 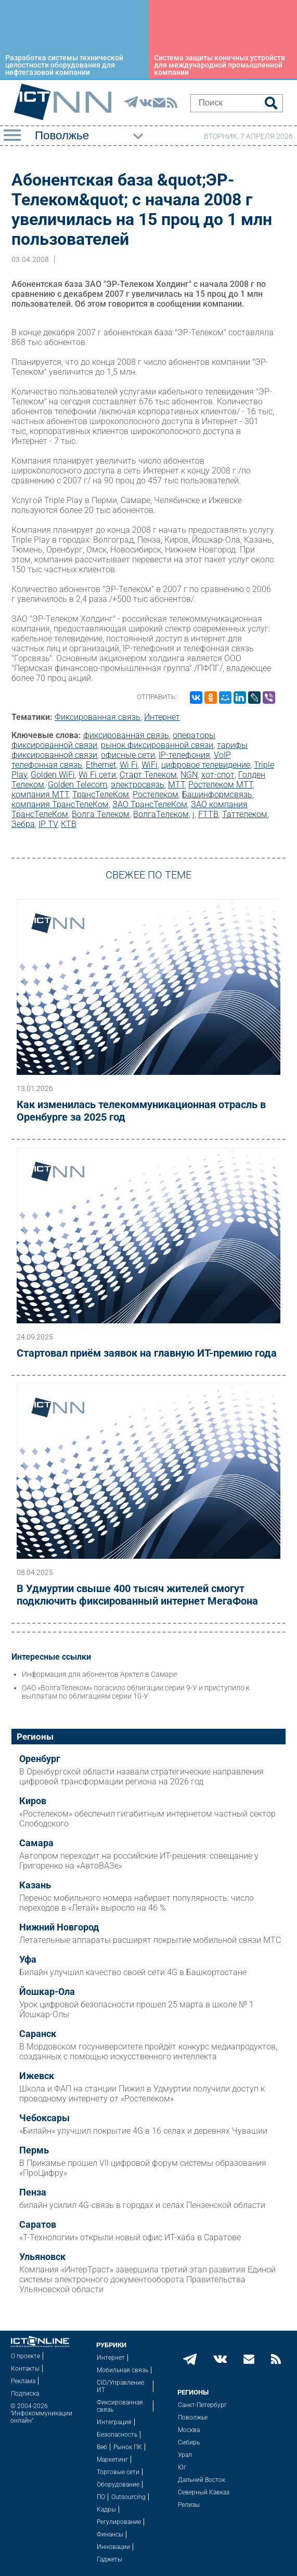 What do you see at coordinates (39, 1759) in the screenshot?
I see `Оренбург` at bounding box center [39, 1759].